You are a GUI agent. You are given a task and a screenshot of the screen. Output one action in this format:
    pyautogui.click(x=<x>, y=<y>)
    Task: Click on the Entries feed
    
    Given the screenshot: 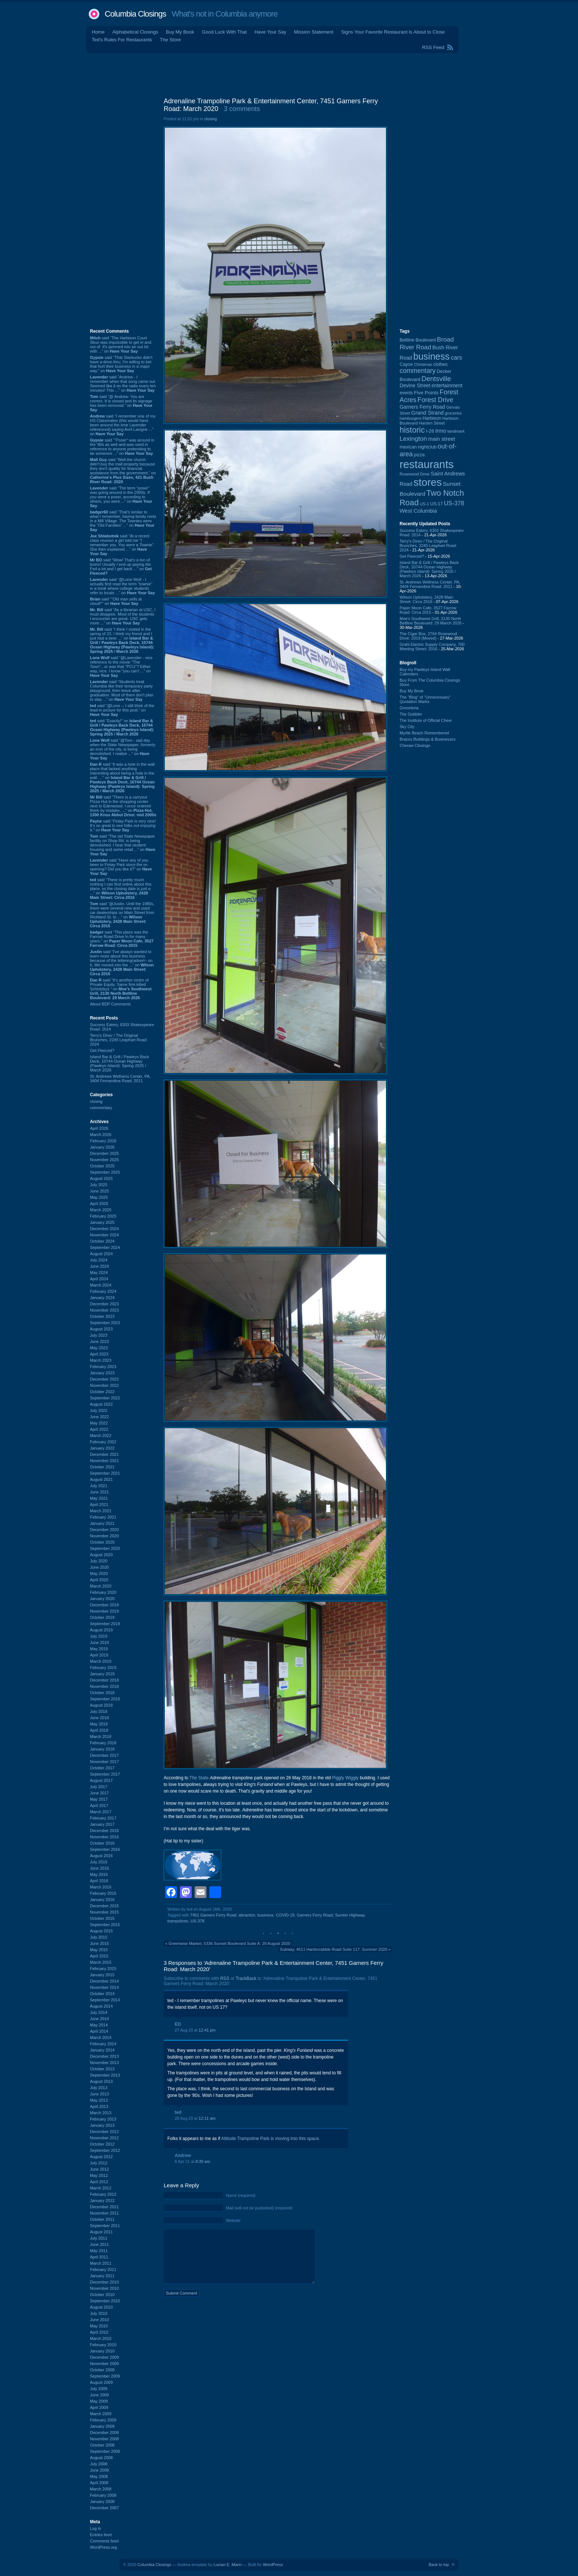 What is the action you would take?
    pyautogui.click(x=101, y=2534)
    